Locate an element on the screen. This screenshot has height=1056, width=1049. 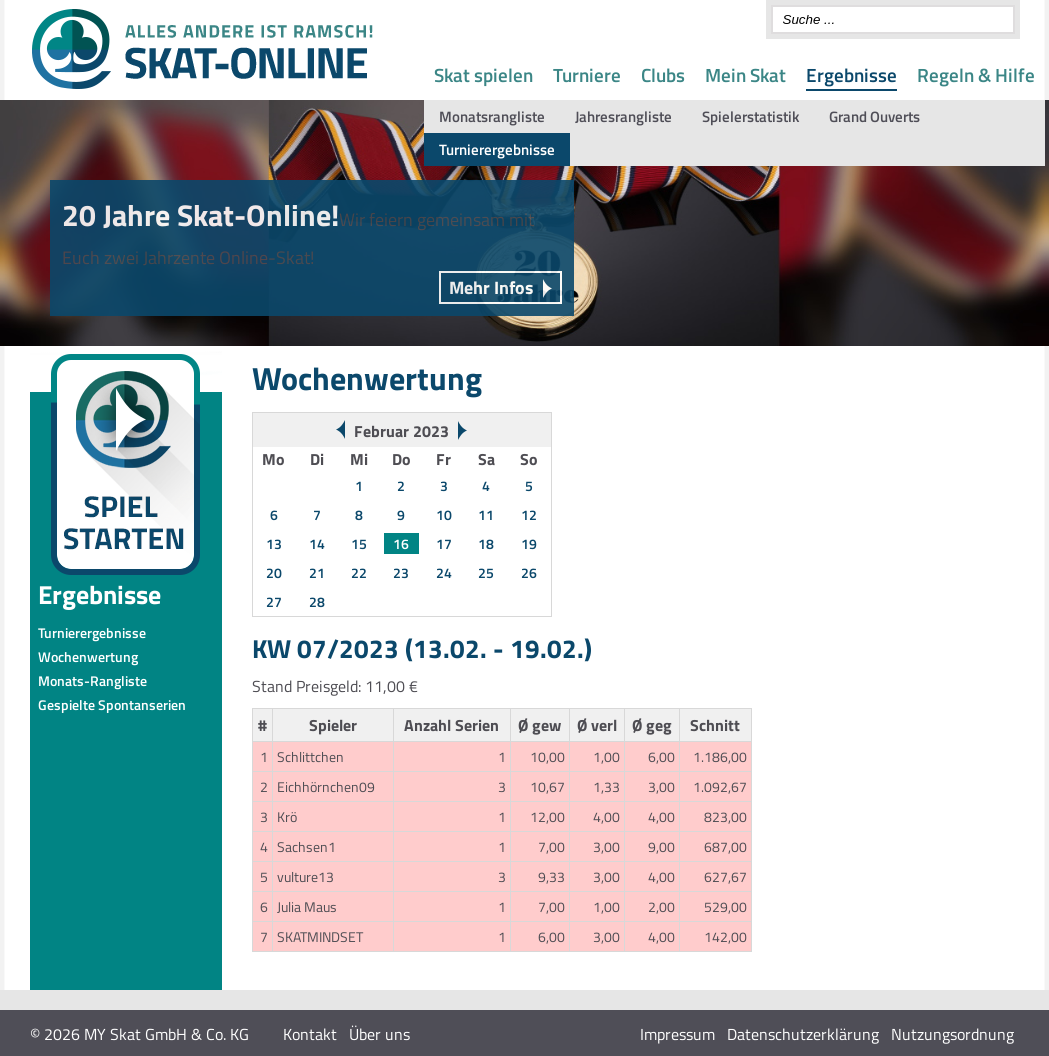
Monatsrangliste is located at coordinates (492, 116).